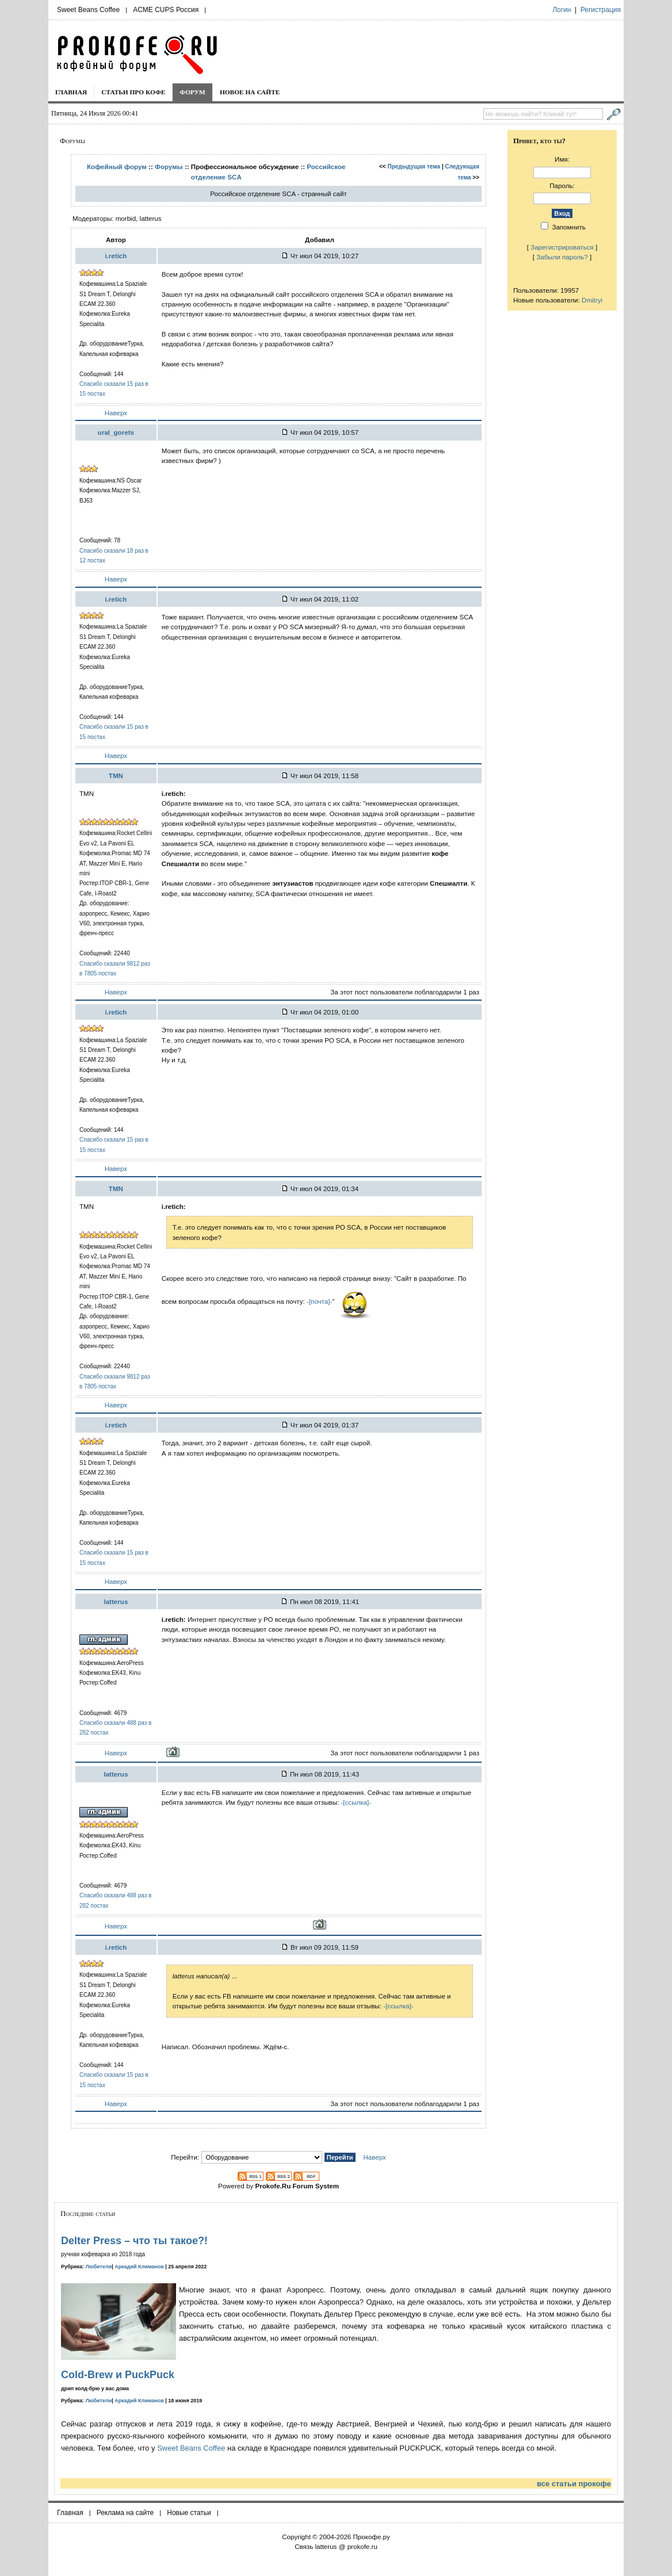 The width and height of the screenshot is (672, 2576). Describe the element at coordinates (125, 2513) in the screenshot. I see `Реклама на сайте` at that location.